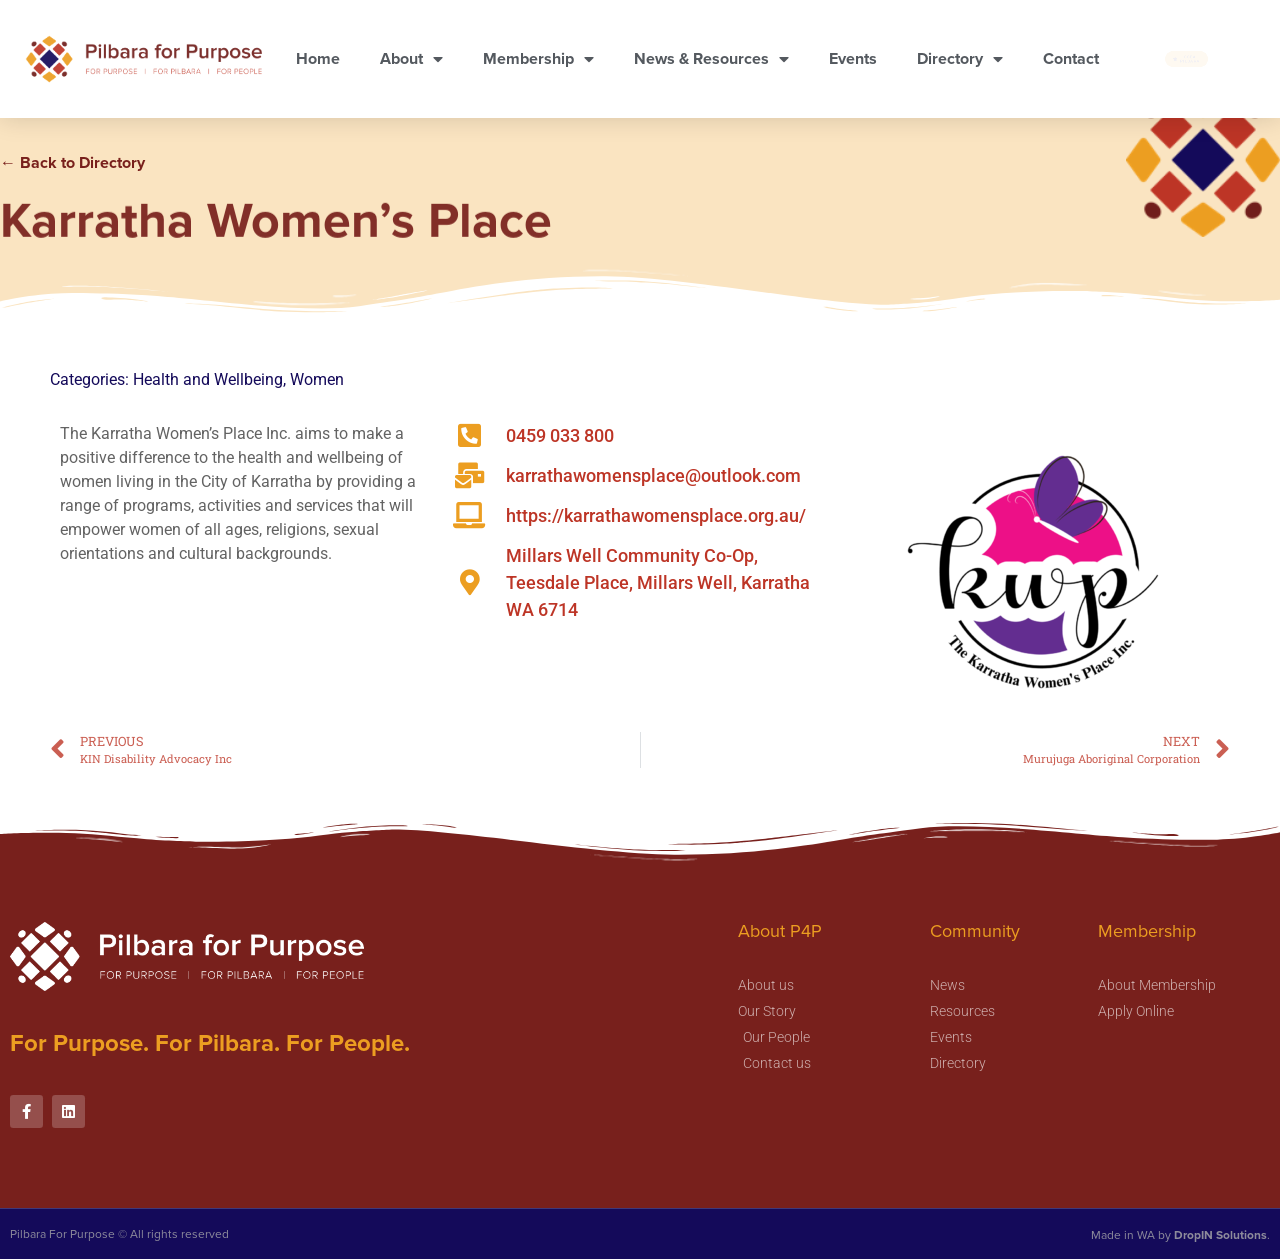  Describe the element at coordinates (411, 59) in the screenshot. I see `About` at that location.